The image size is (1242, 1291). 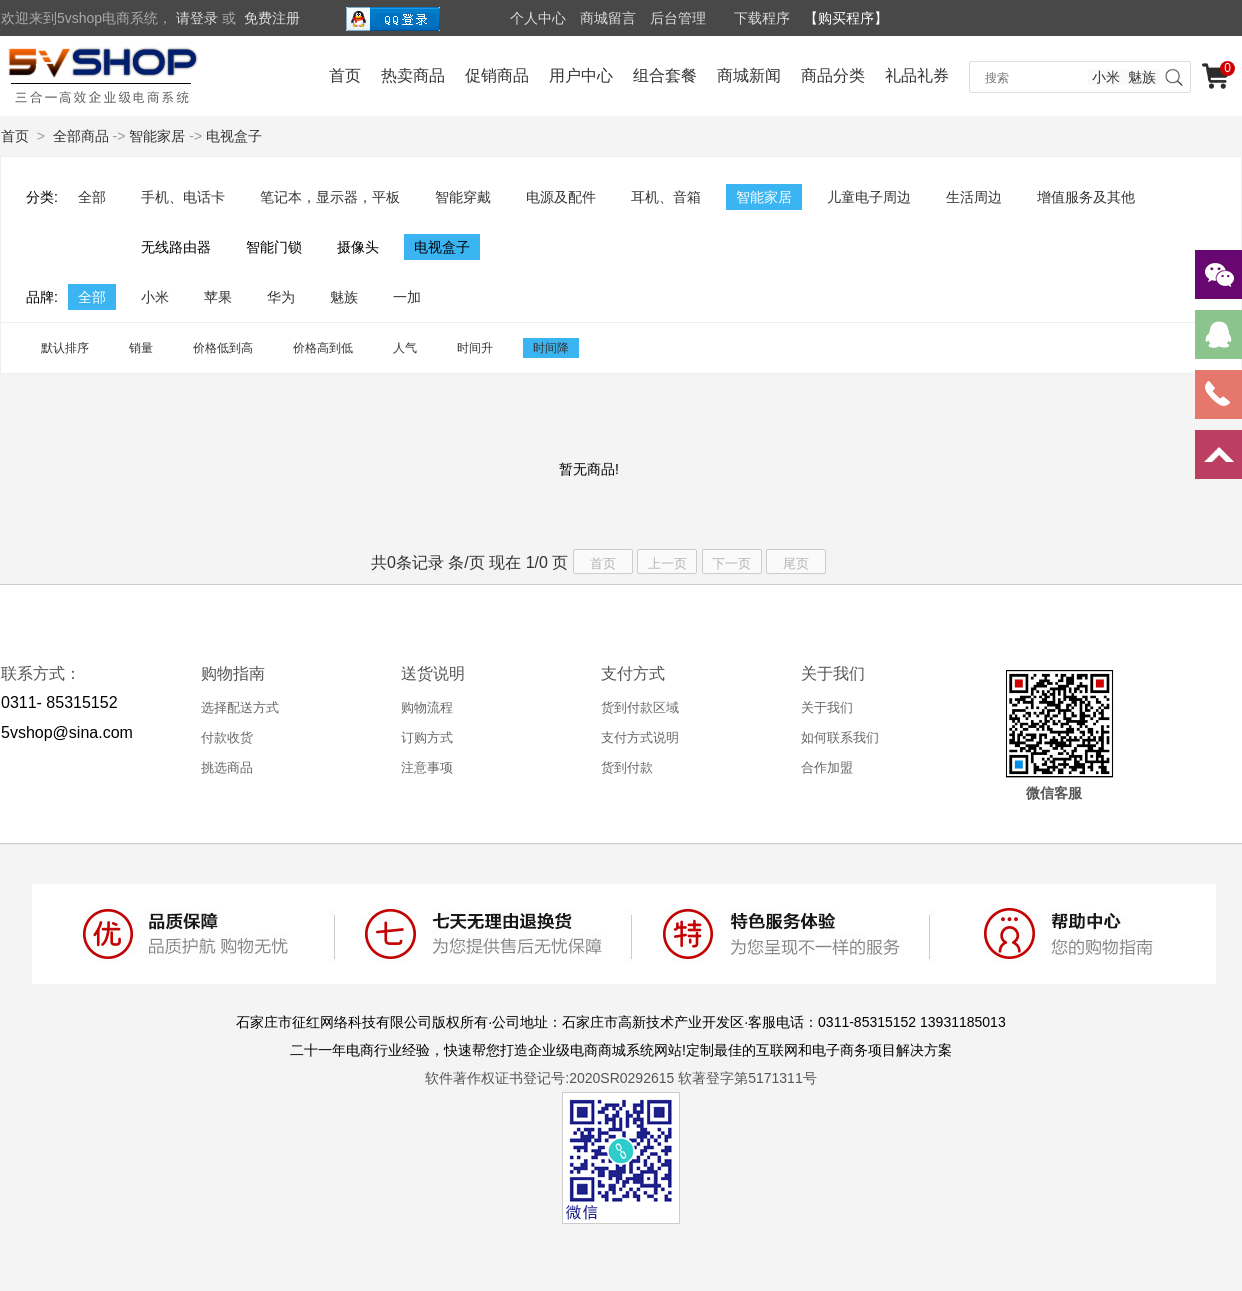 What do you see at coordinates (608, 18) in the screenshot?
I see `商城留言` at bounding box center [608, 18].